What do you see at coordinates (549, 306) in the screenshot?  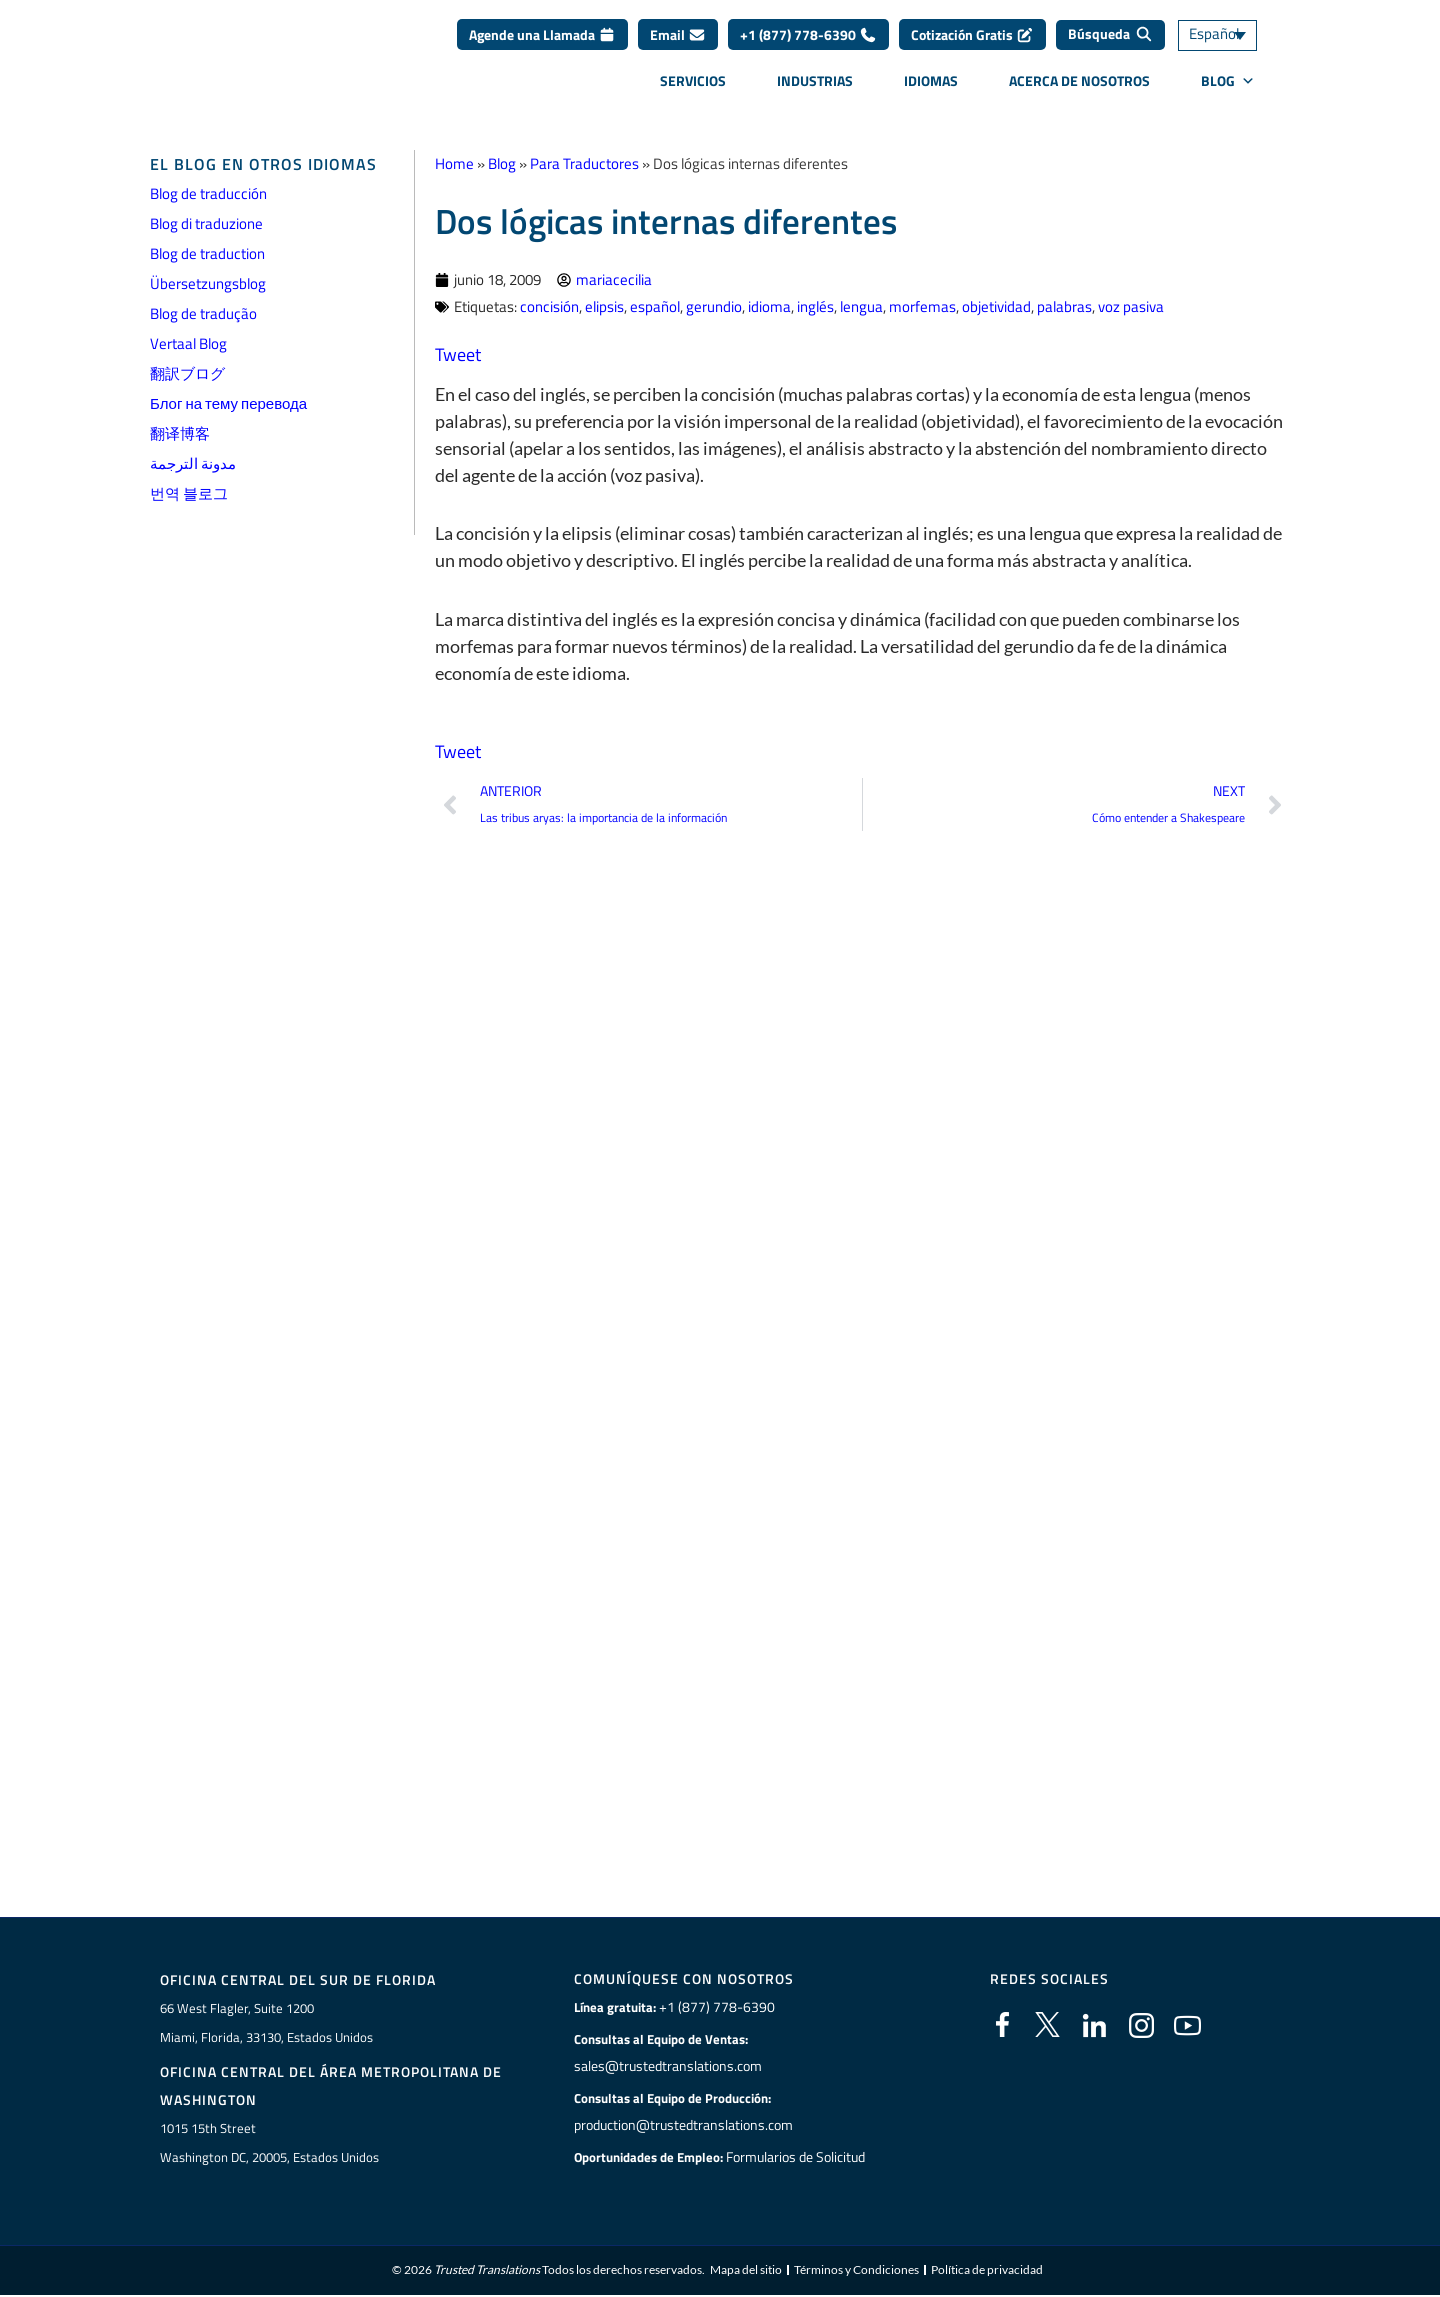 I see `concisión` at bounding box center [549, 306].